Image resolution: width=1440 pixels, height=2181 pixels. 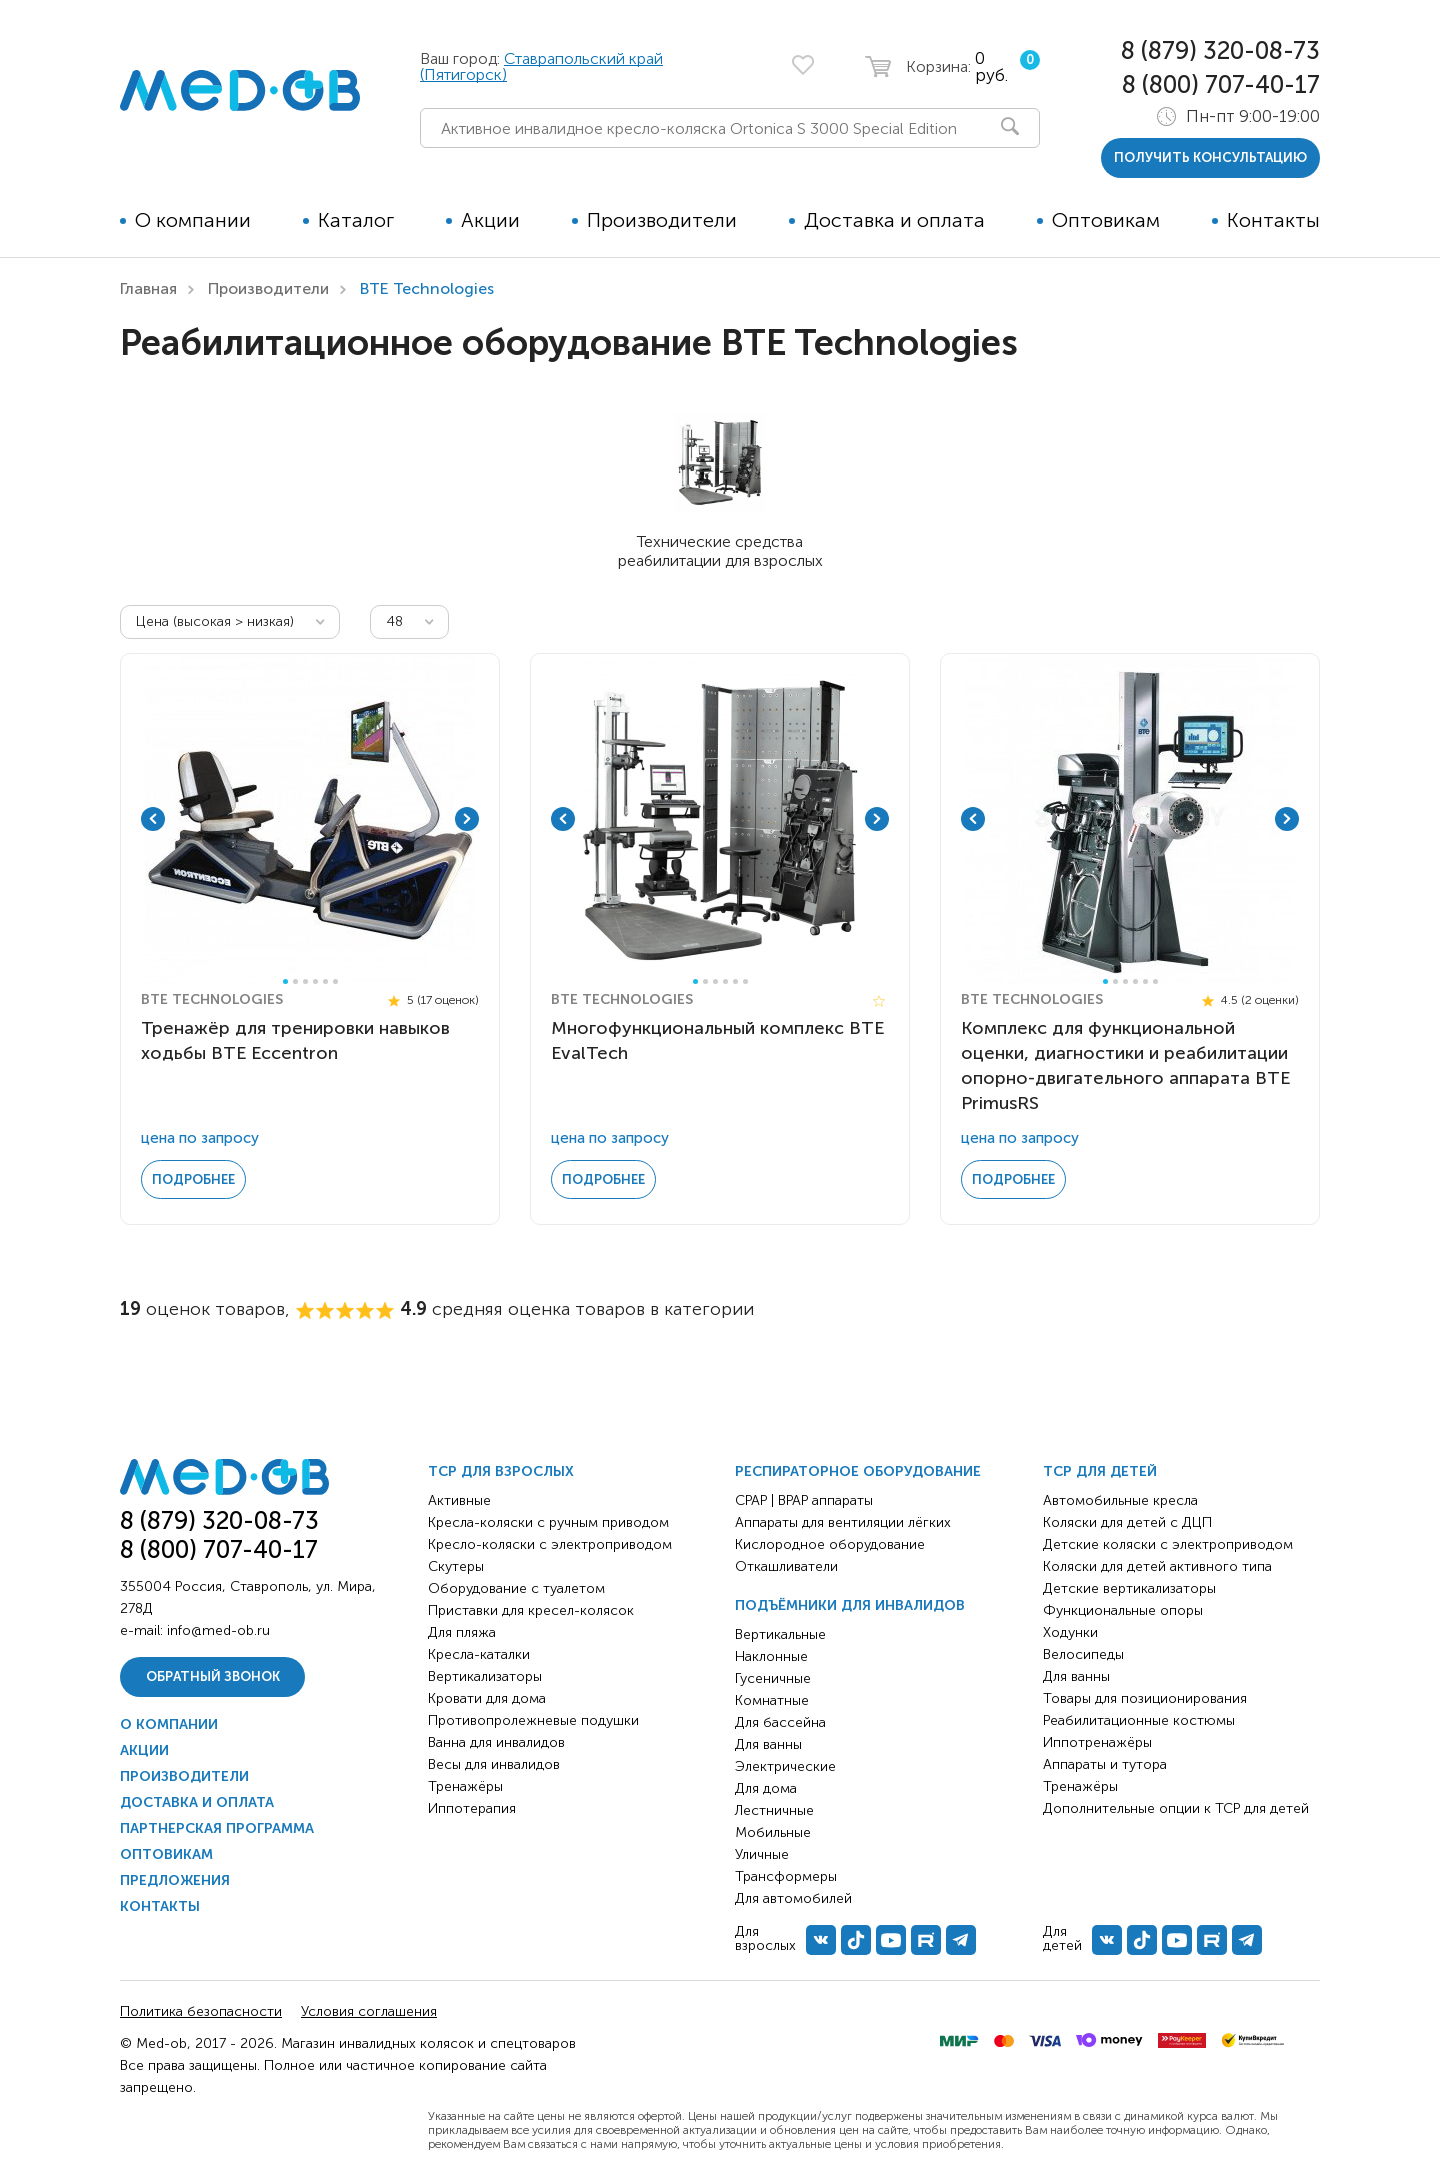 What do you see at coordinates (1097, 1742) in the screenshot?
I see `Иппотренажёры` at bounding box center [1097, 1742].